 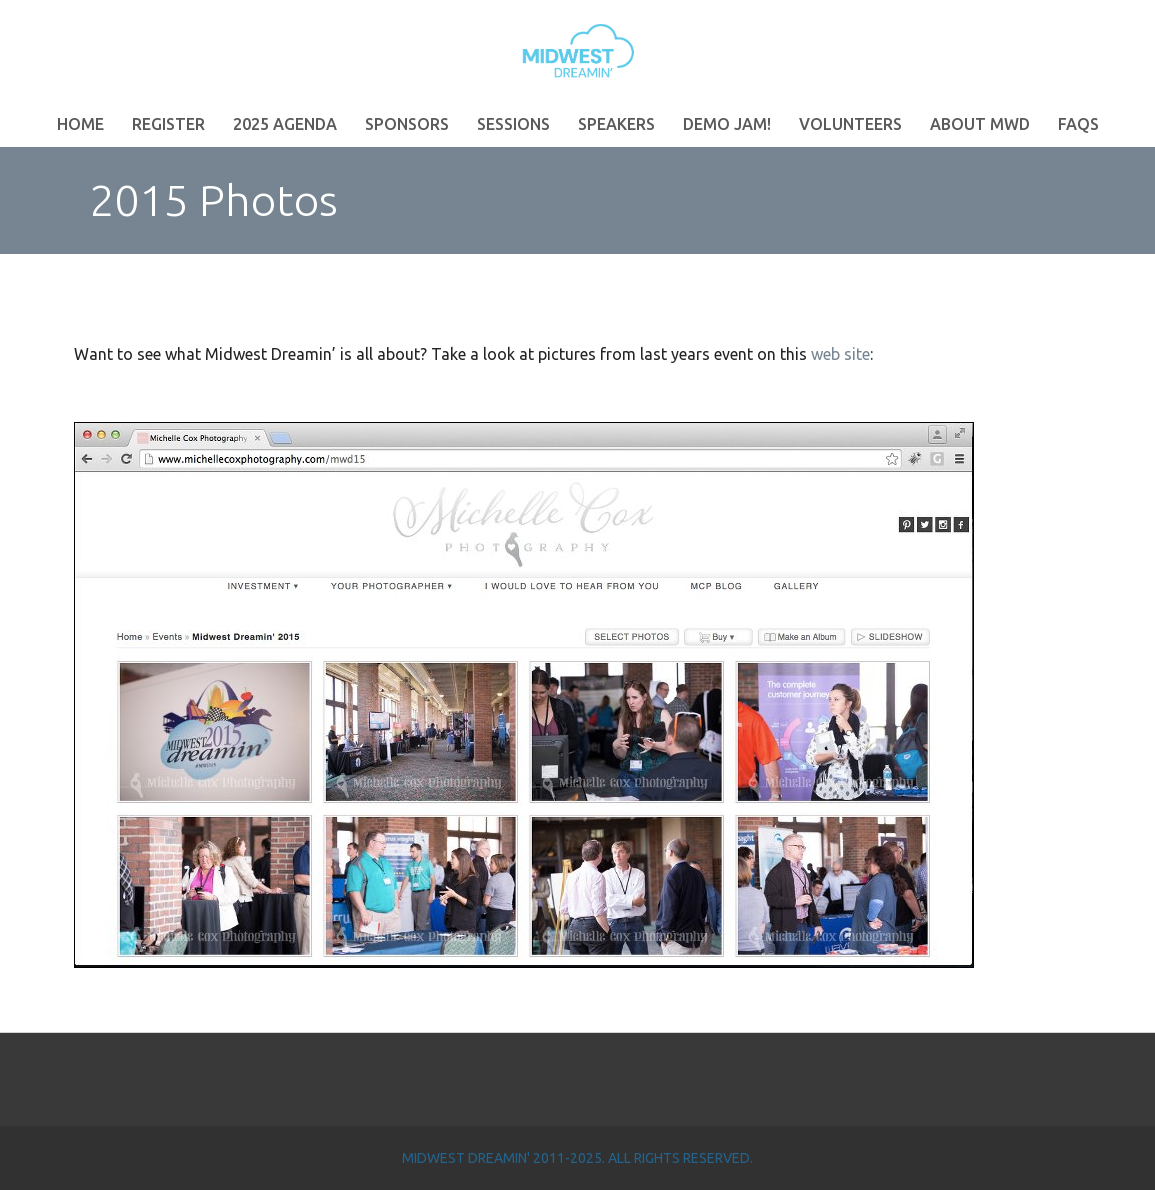 I want to click on Sessions, so click(x=513, y=124).